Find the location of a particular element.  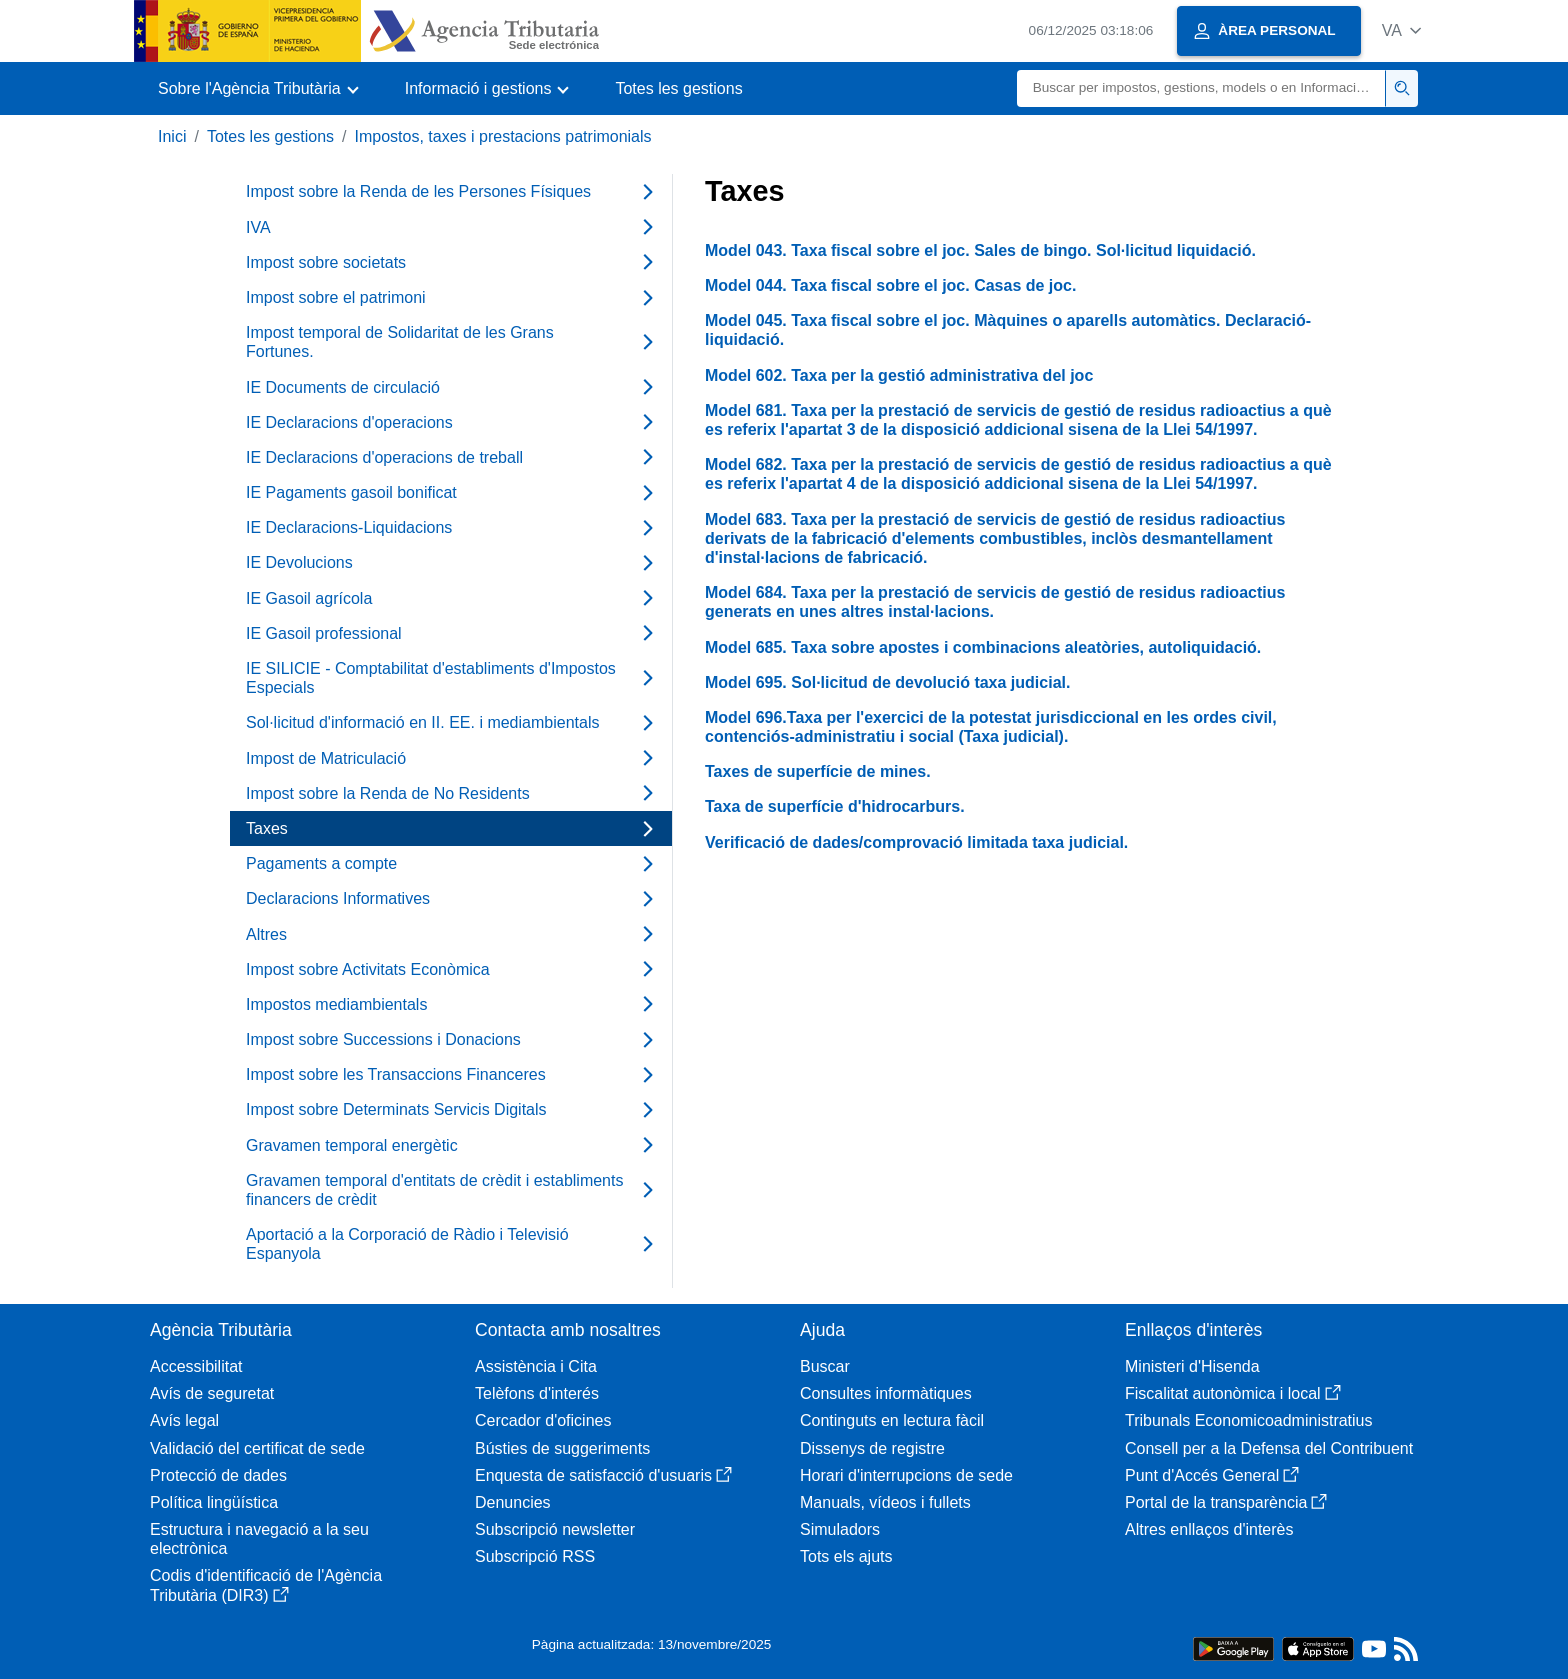

Enquesta de satisfacció d'usuaris is located at coordinates (603, 1475).